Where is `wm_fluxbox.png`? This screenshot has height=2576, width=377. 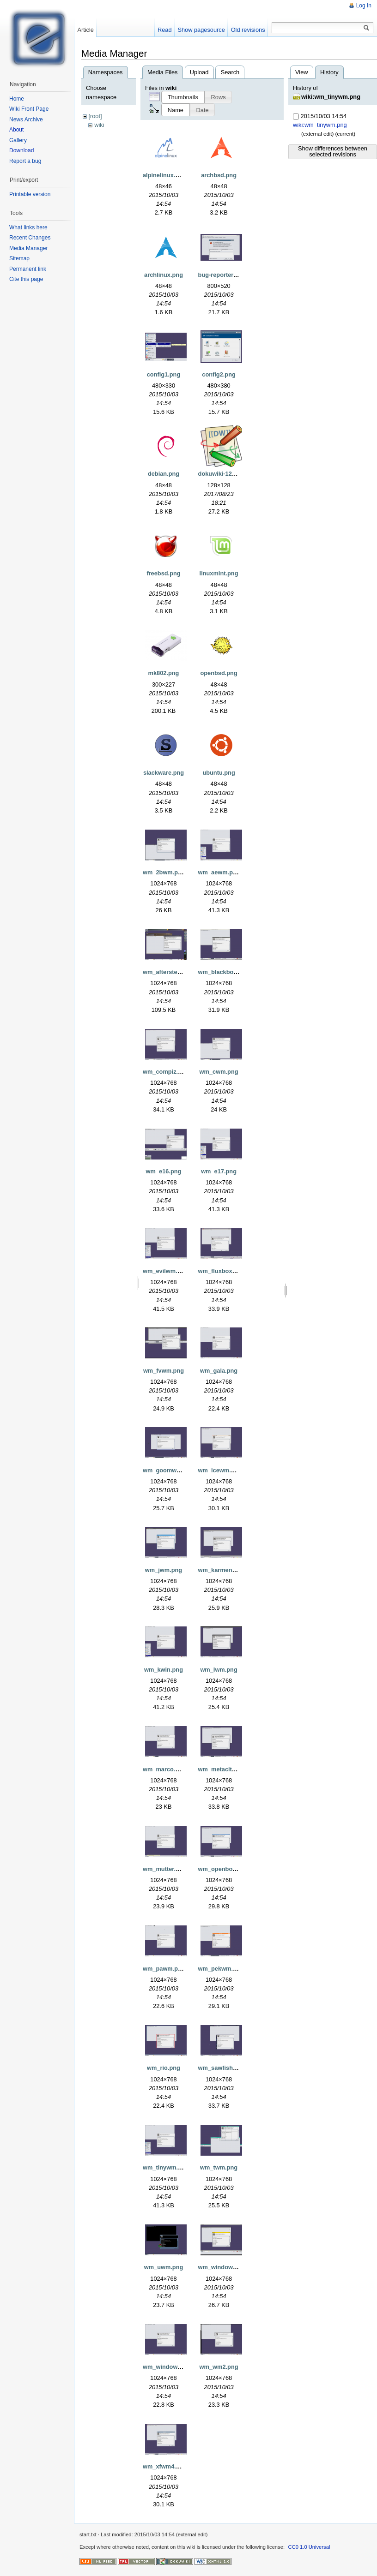
wm_fluxbox.png is located at coordinates (221, 1270).